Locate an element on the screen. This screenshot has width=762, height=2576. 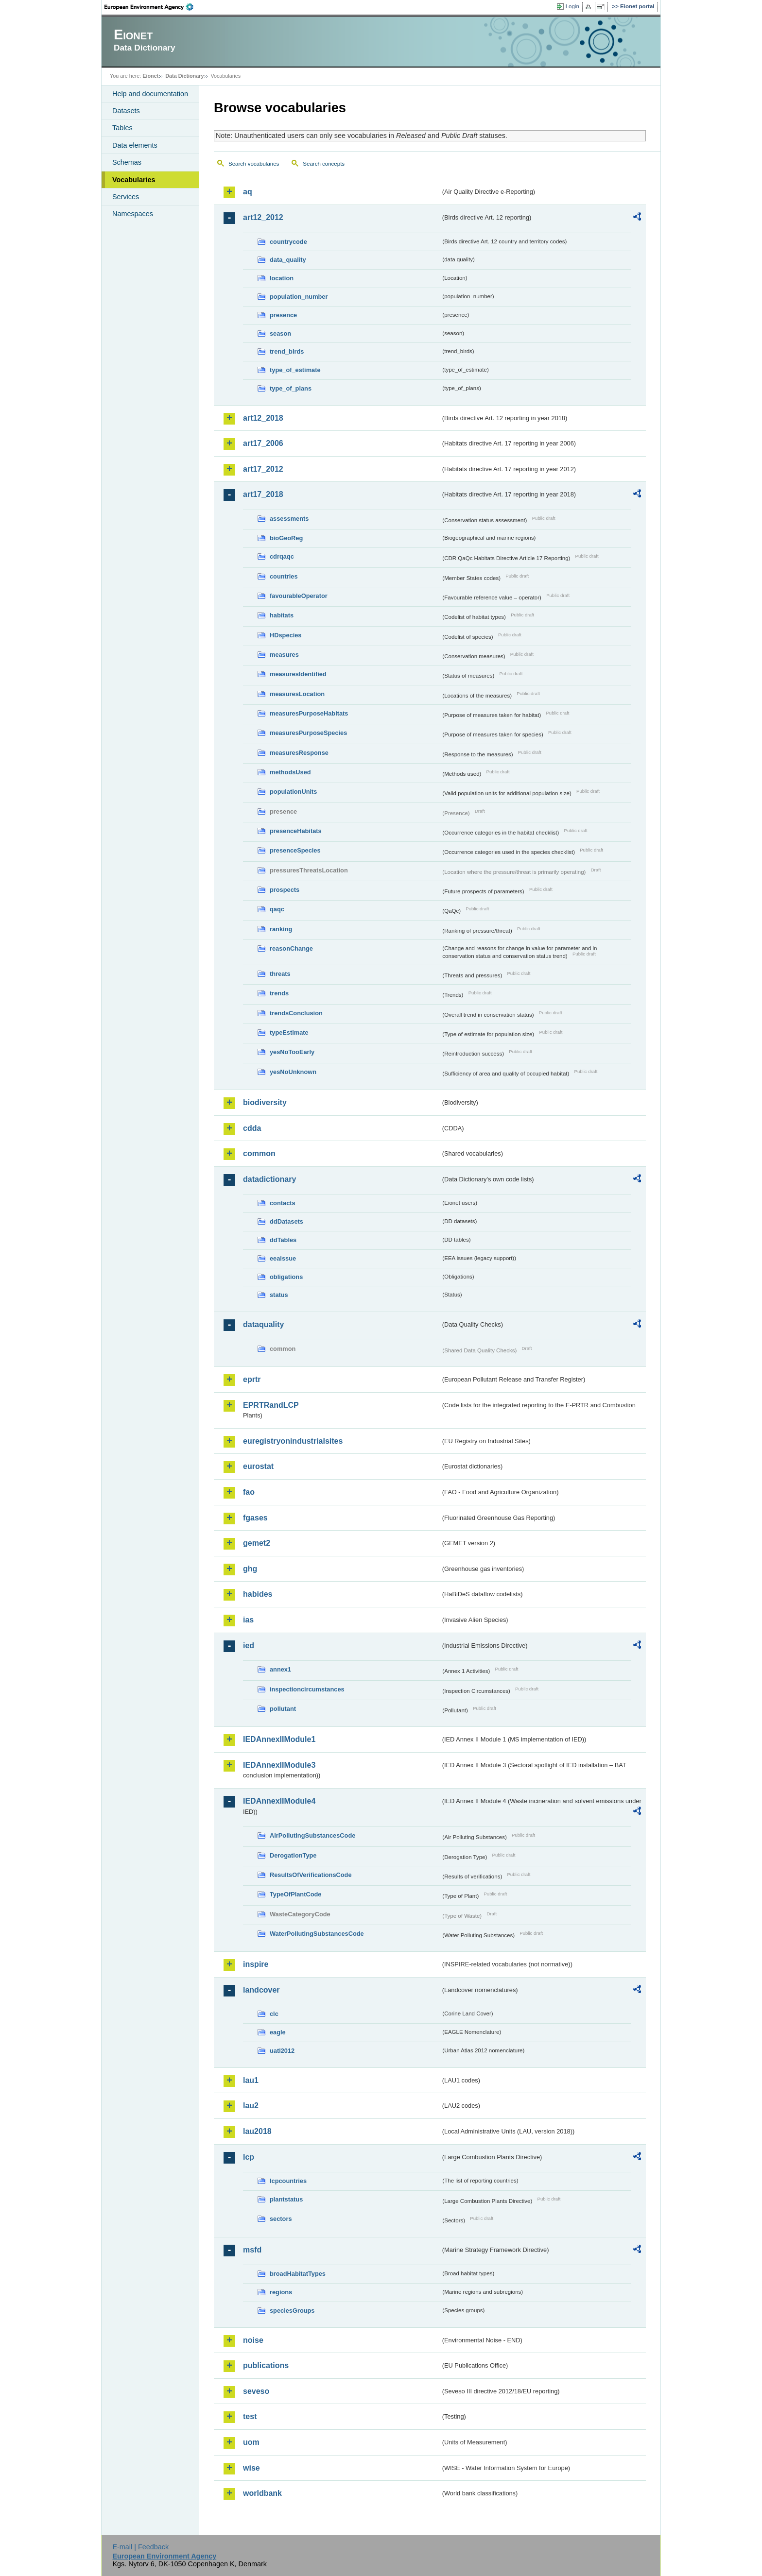
IEDAnnexIIModule3 is located at coordinates (279, 1765).